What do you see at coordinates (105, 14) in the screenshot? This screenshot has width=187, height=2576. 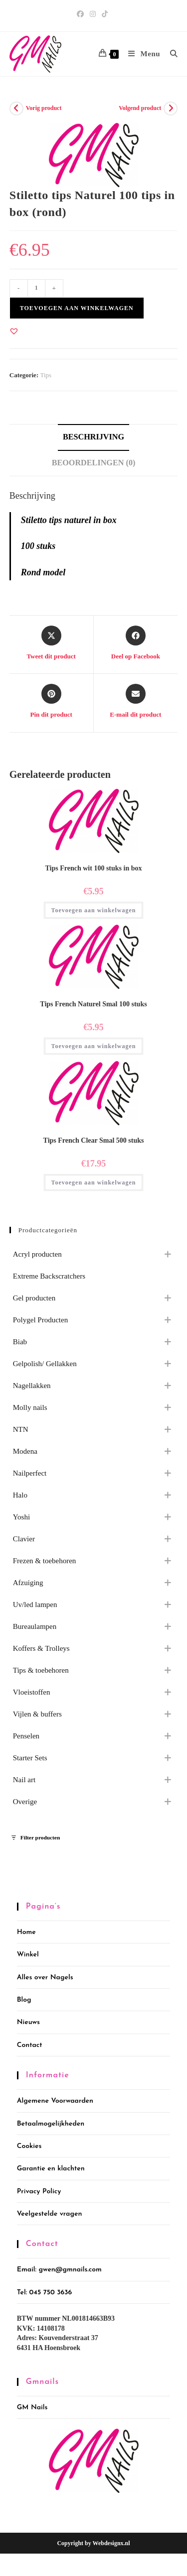 I see `[TikTok (opent in een nieuwe tab)]` at bounding box center [105, 14].